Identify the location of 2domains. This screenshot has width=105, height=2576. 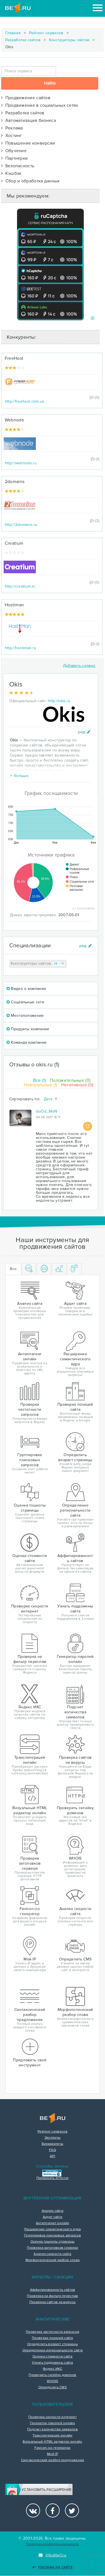
(14, 481).